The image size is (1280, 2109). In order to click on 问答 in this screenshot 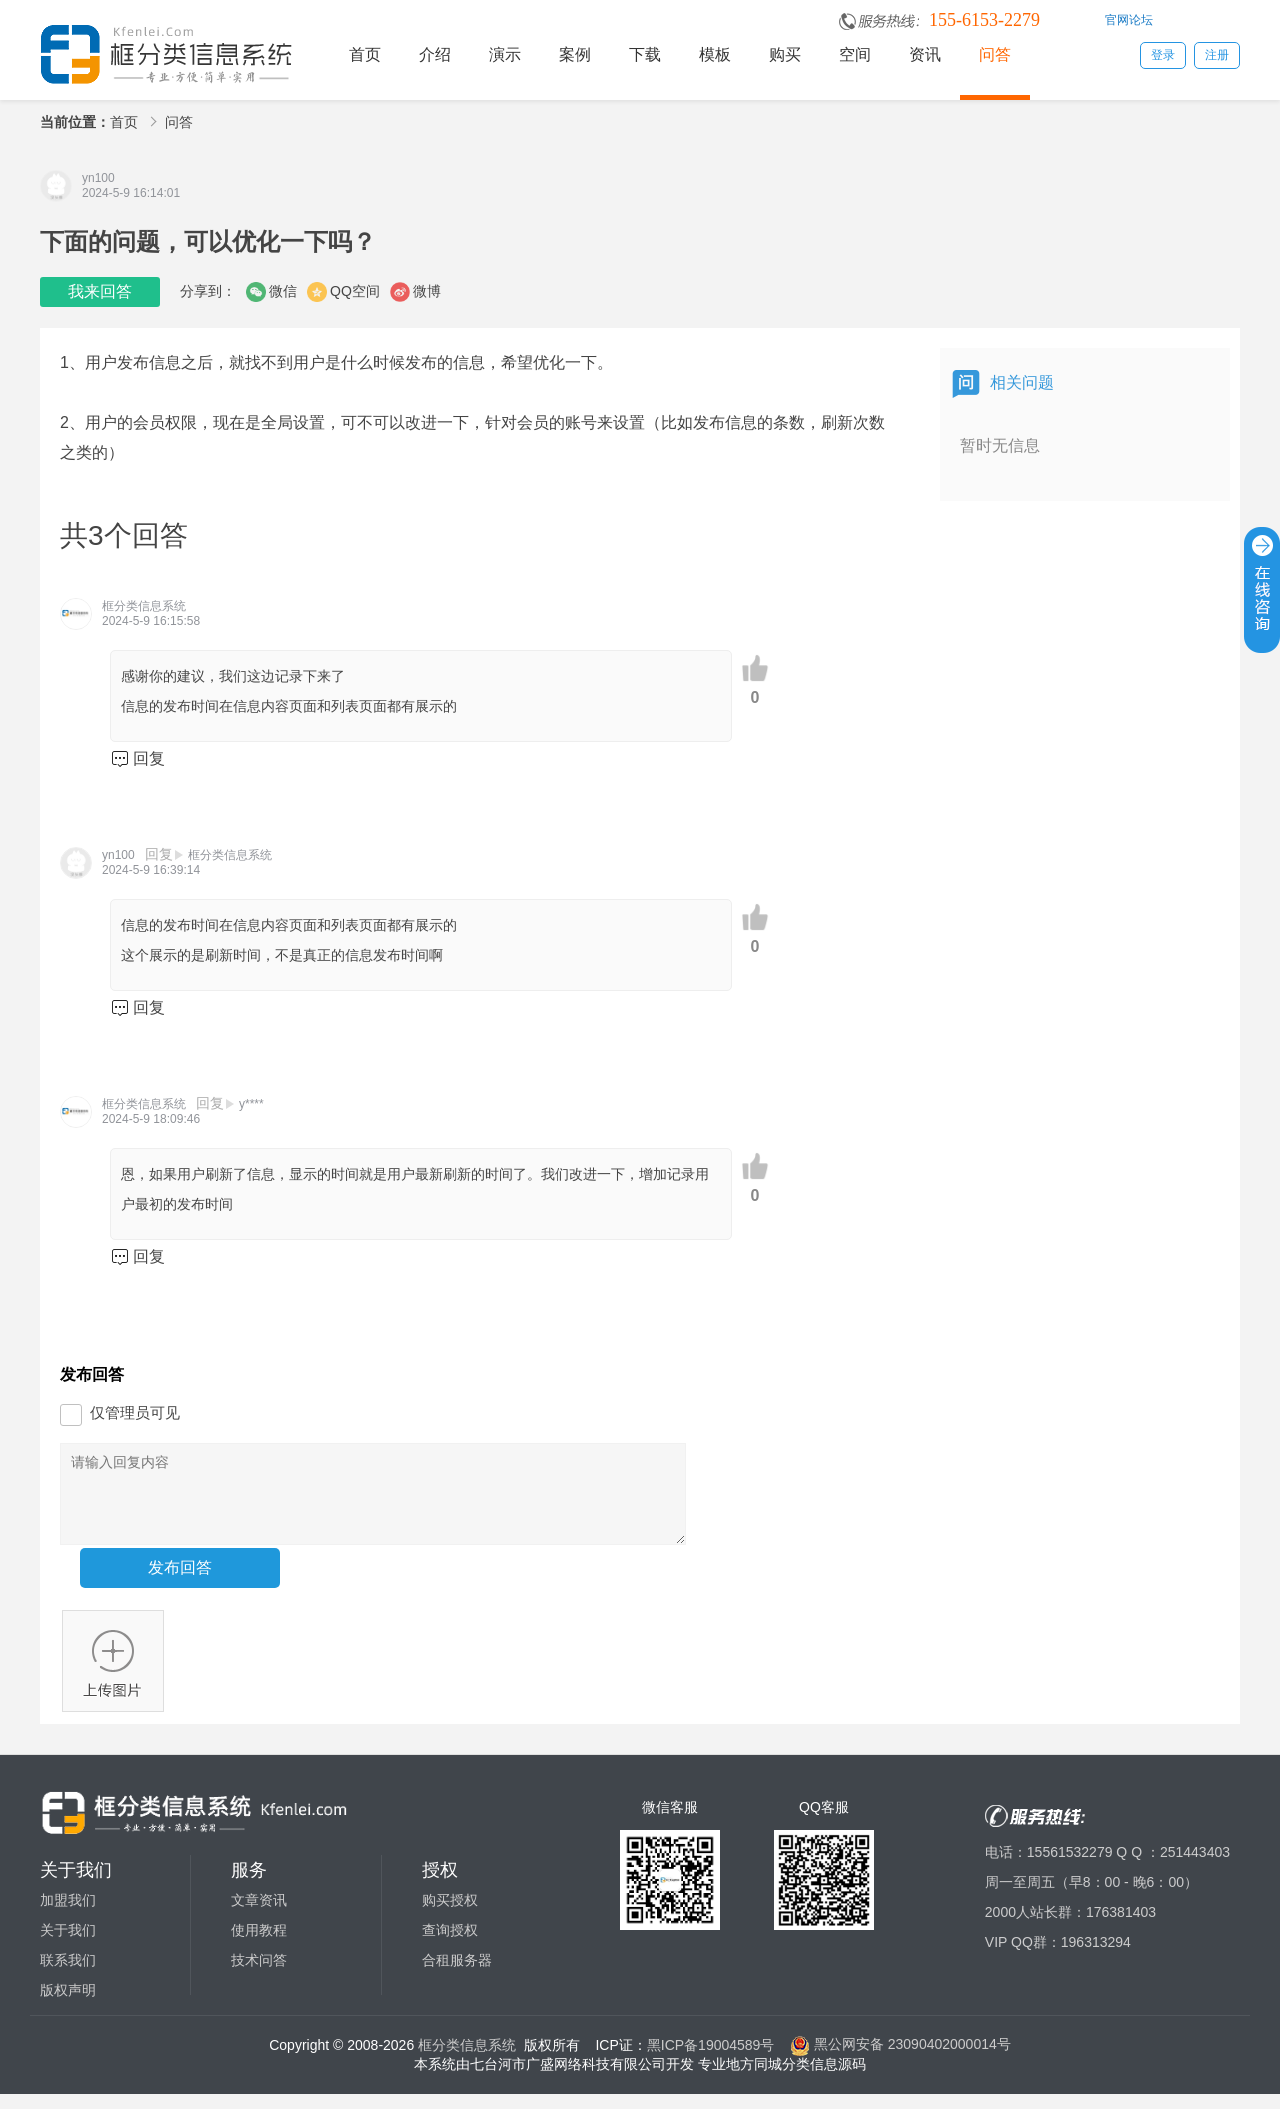, I will do `click(995, 54)`.